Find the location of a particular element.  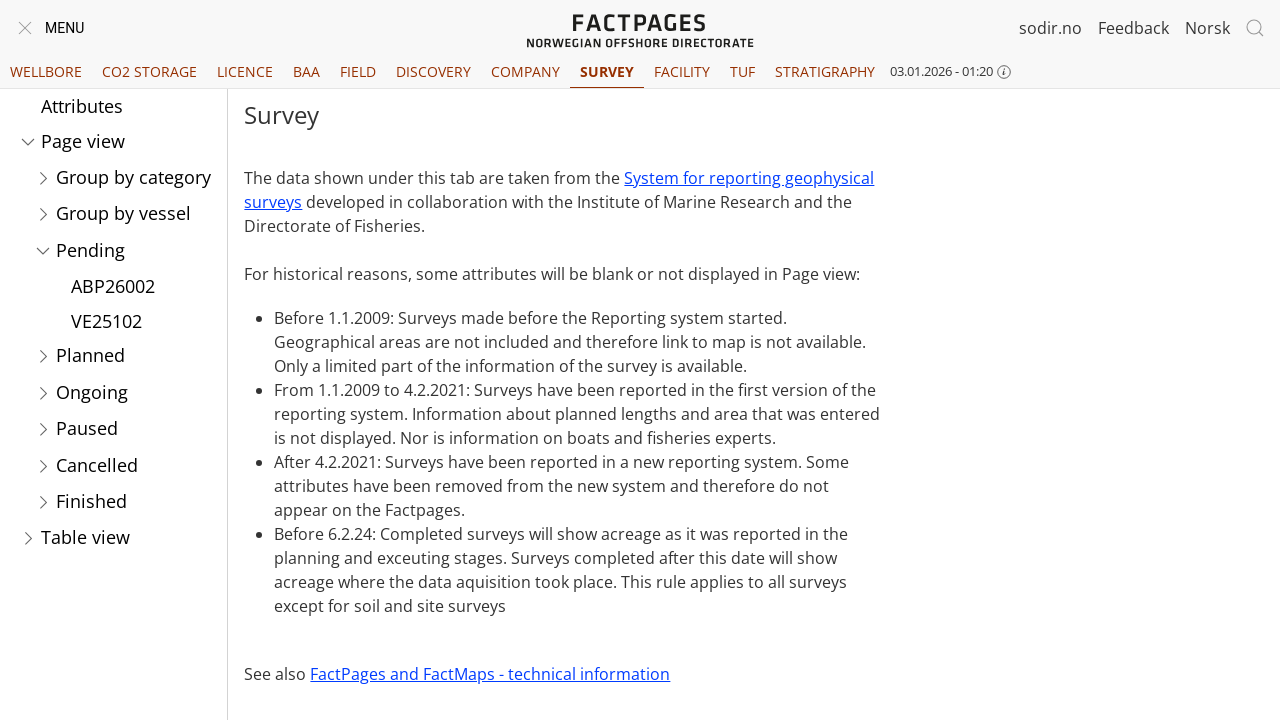

Stratigraphy is located at coordinates (825, 71).